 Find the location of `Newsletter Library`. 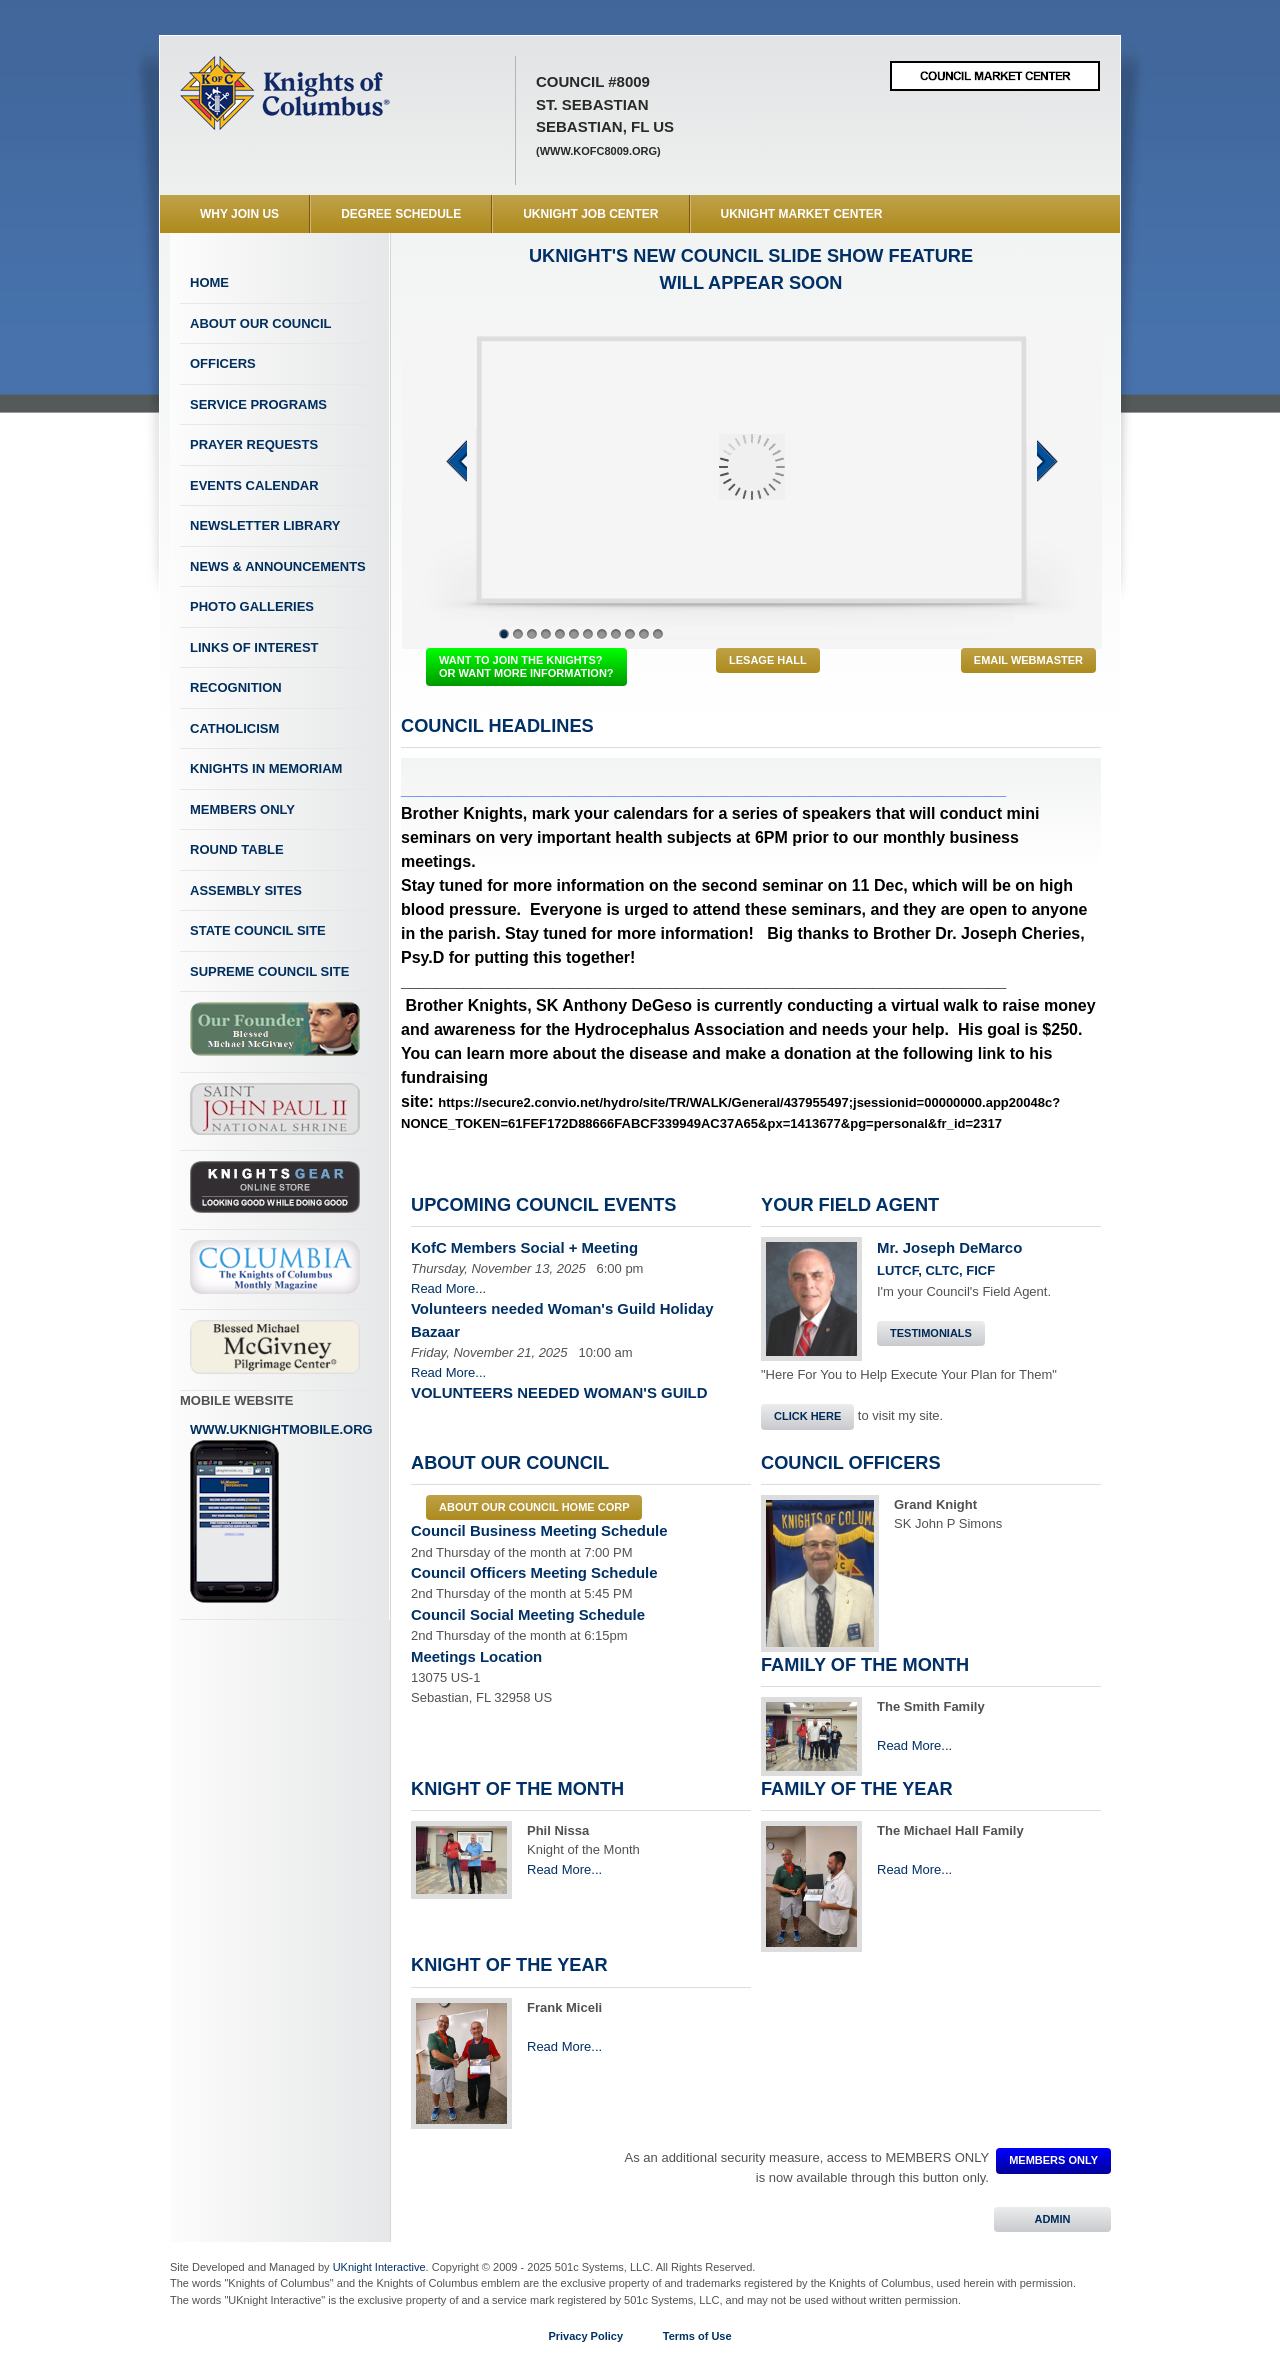

Newsletter Library is located at coordinates (265, 525).